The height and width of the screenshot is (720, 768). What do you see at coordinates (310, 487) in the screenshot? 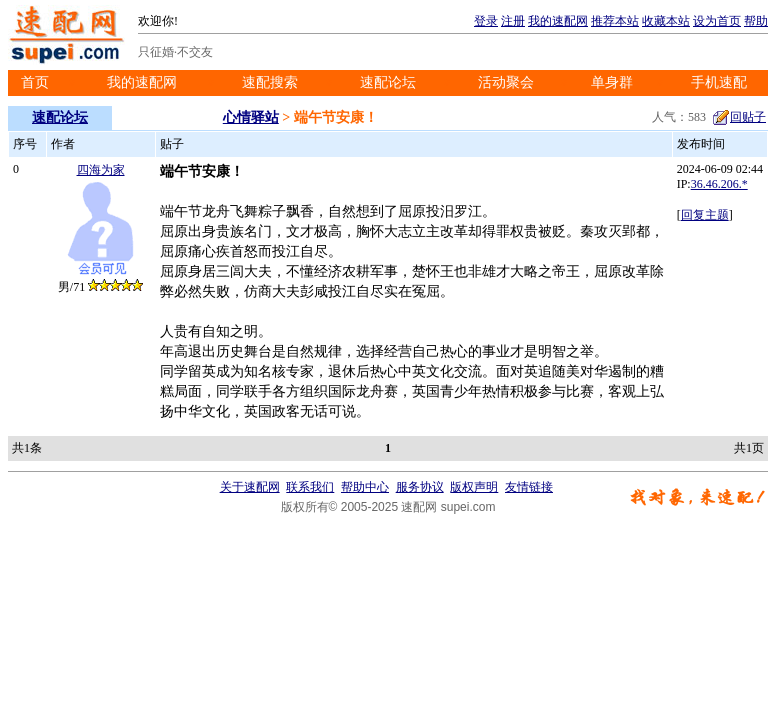
I see `联系我们` at bounding box center [310, 487].